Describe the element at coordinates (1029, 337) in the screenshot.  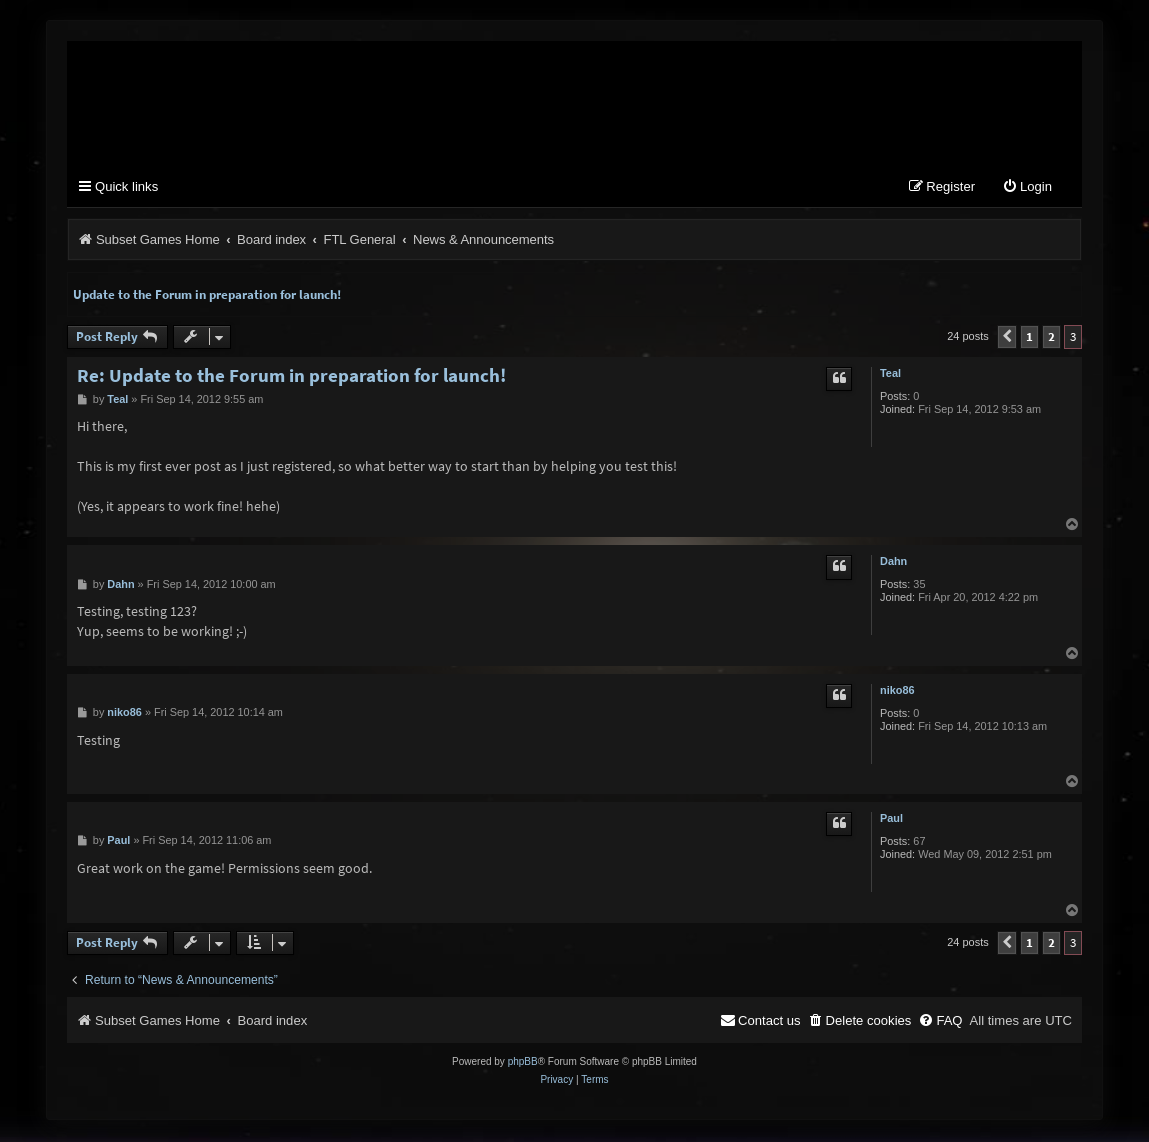
I see `1 [button]` at that location.